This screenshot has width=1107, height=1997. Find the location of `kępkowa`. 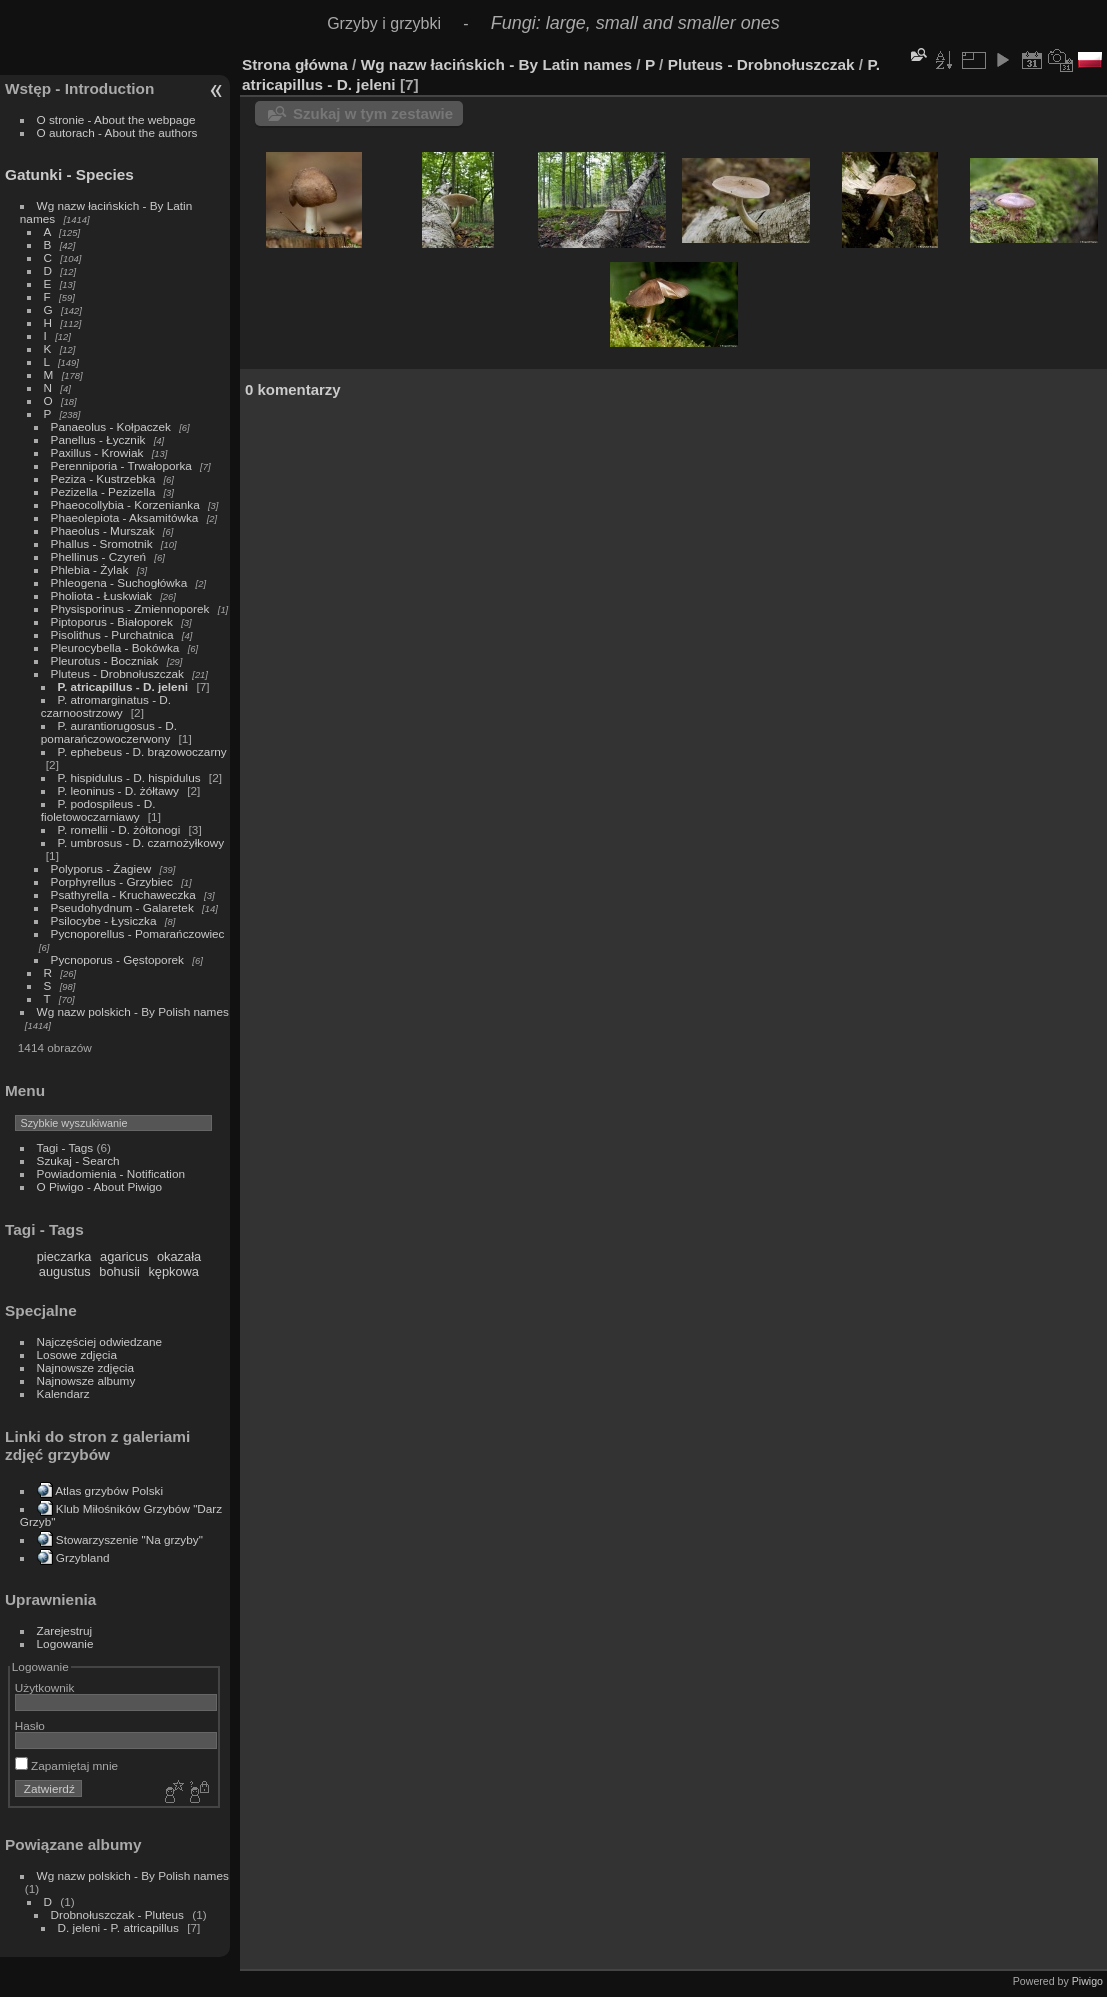

kępkowa is located at coordinates (173, 1271).